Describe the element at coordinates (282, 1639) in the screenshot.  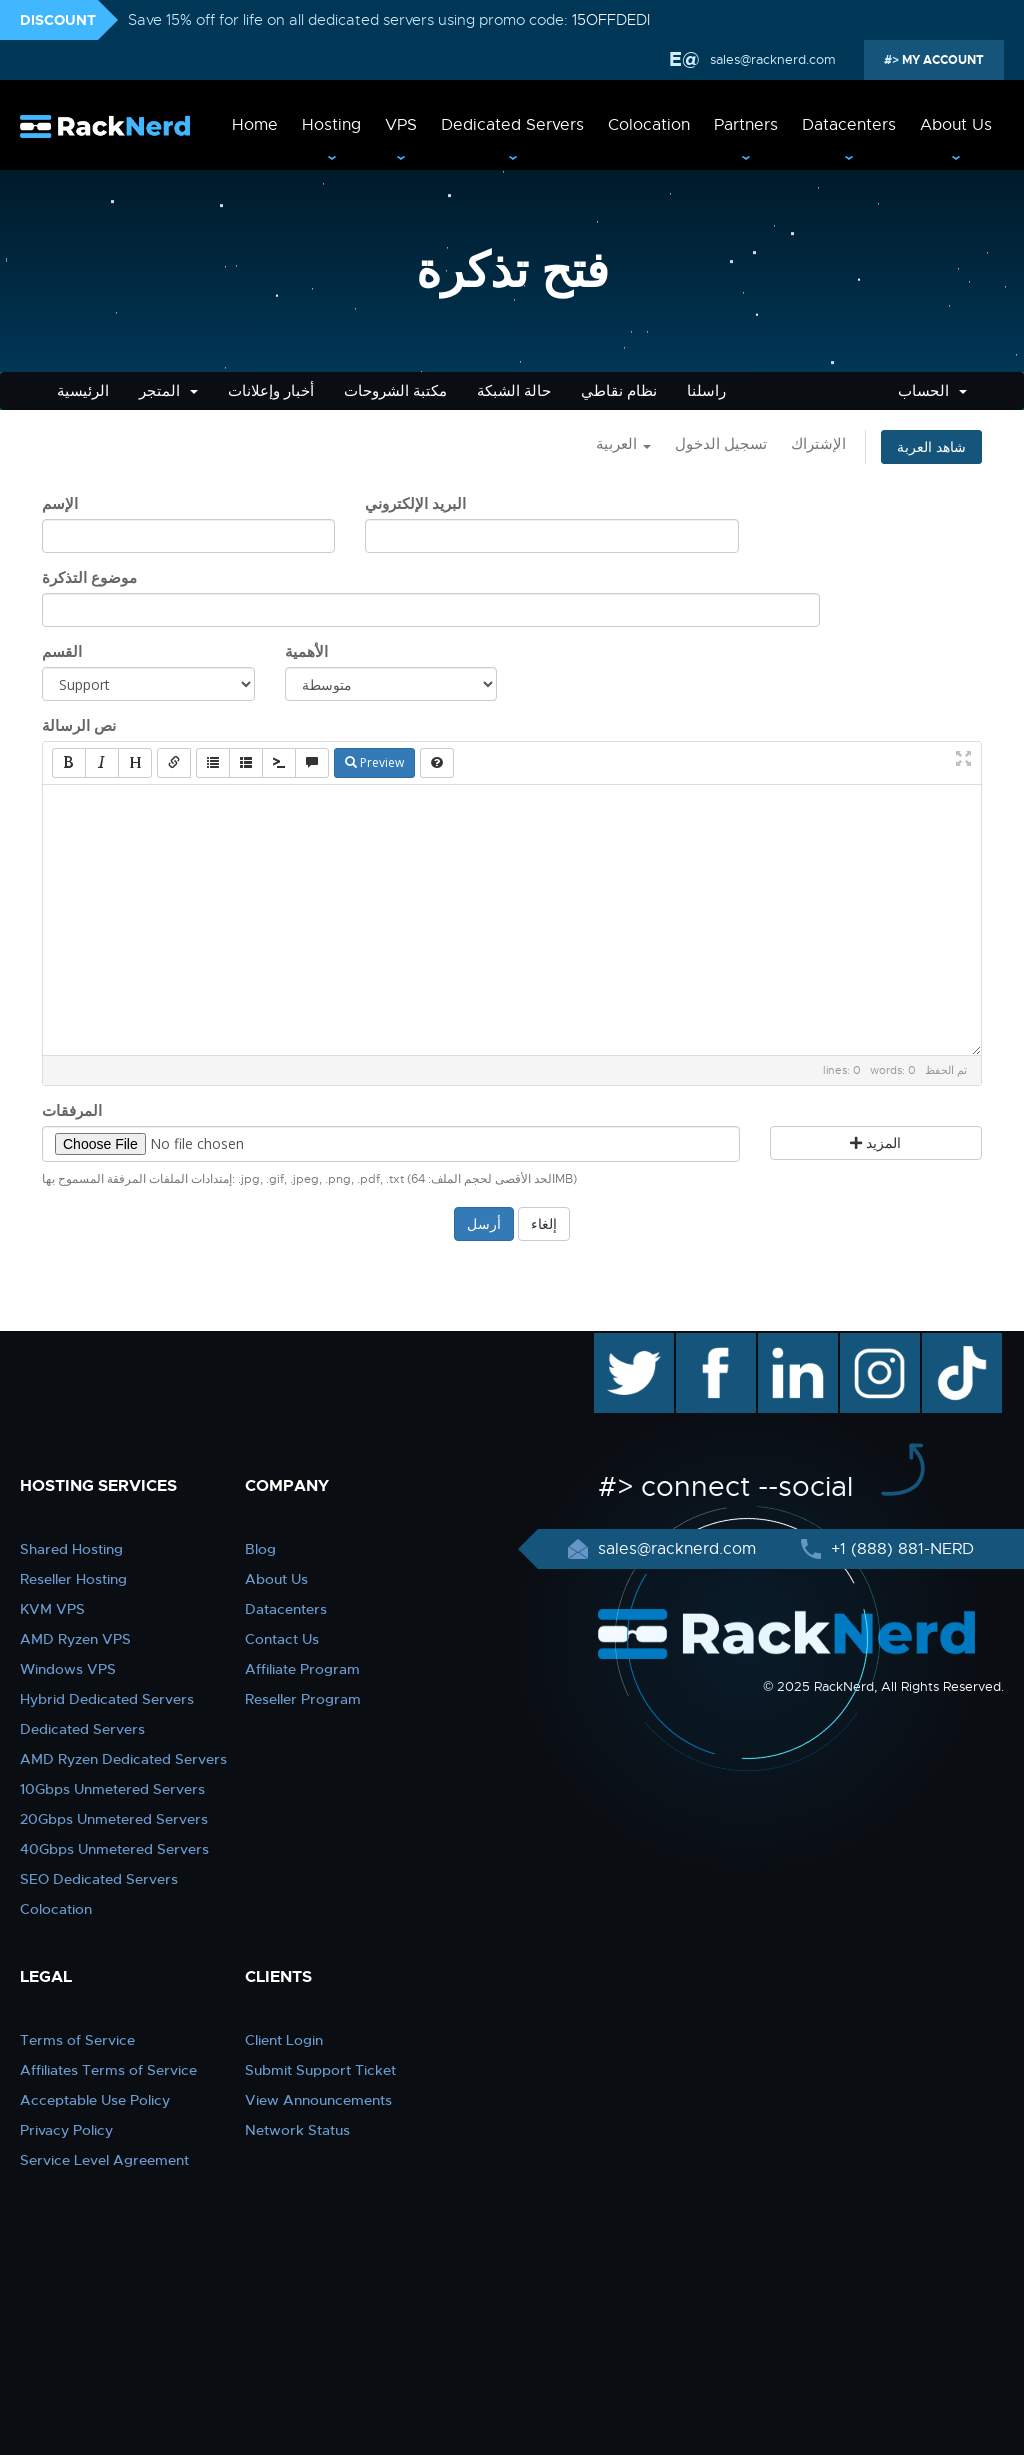
I see `Contact Us` at that location.